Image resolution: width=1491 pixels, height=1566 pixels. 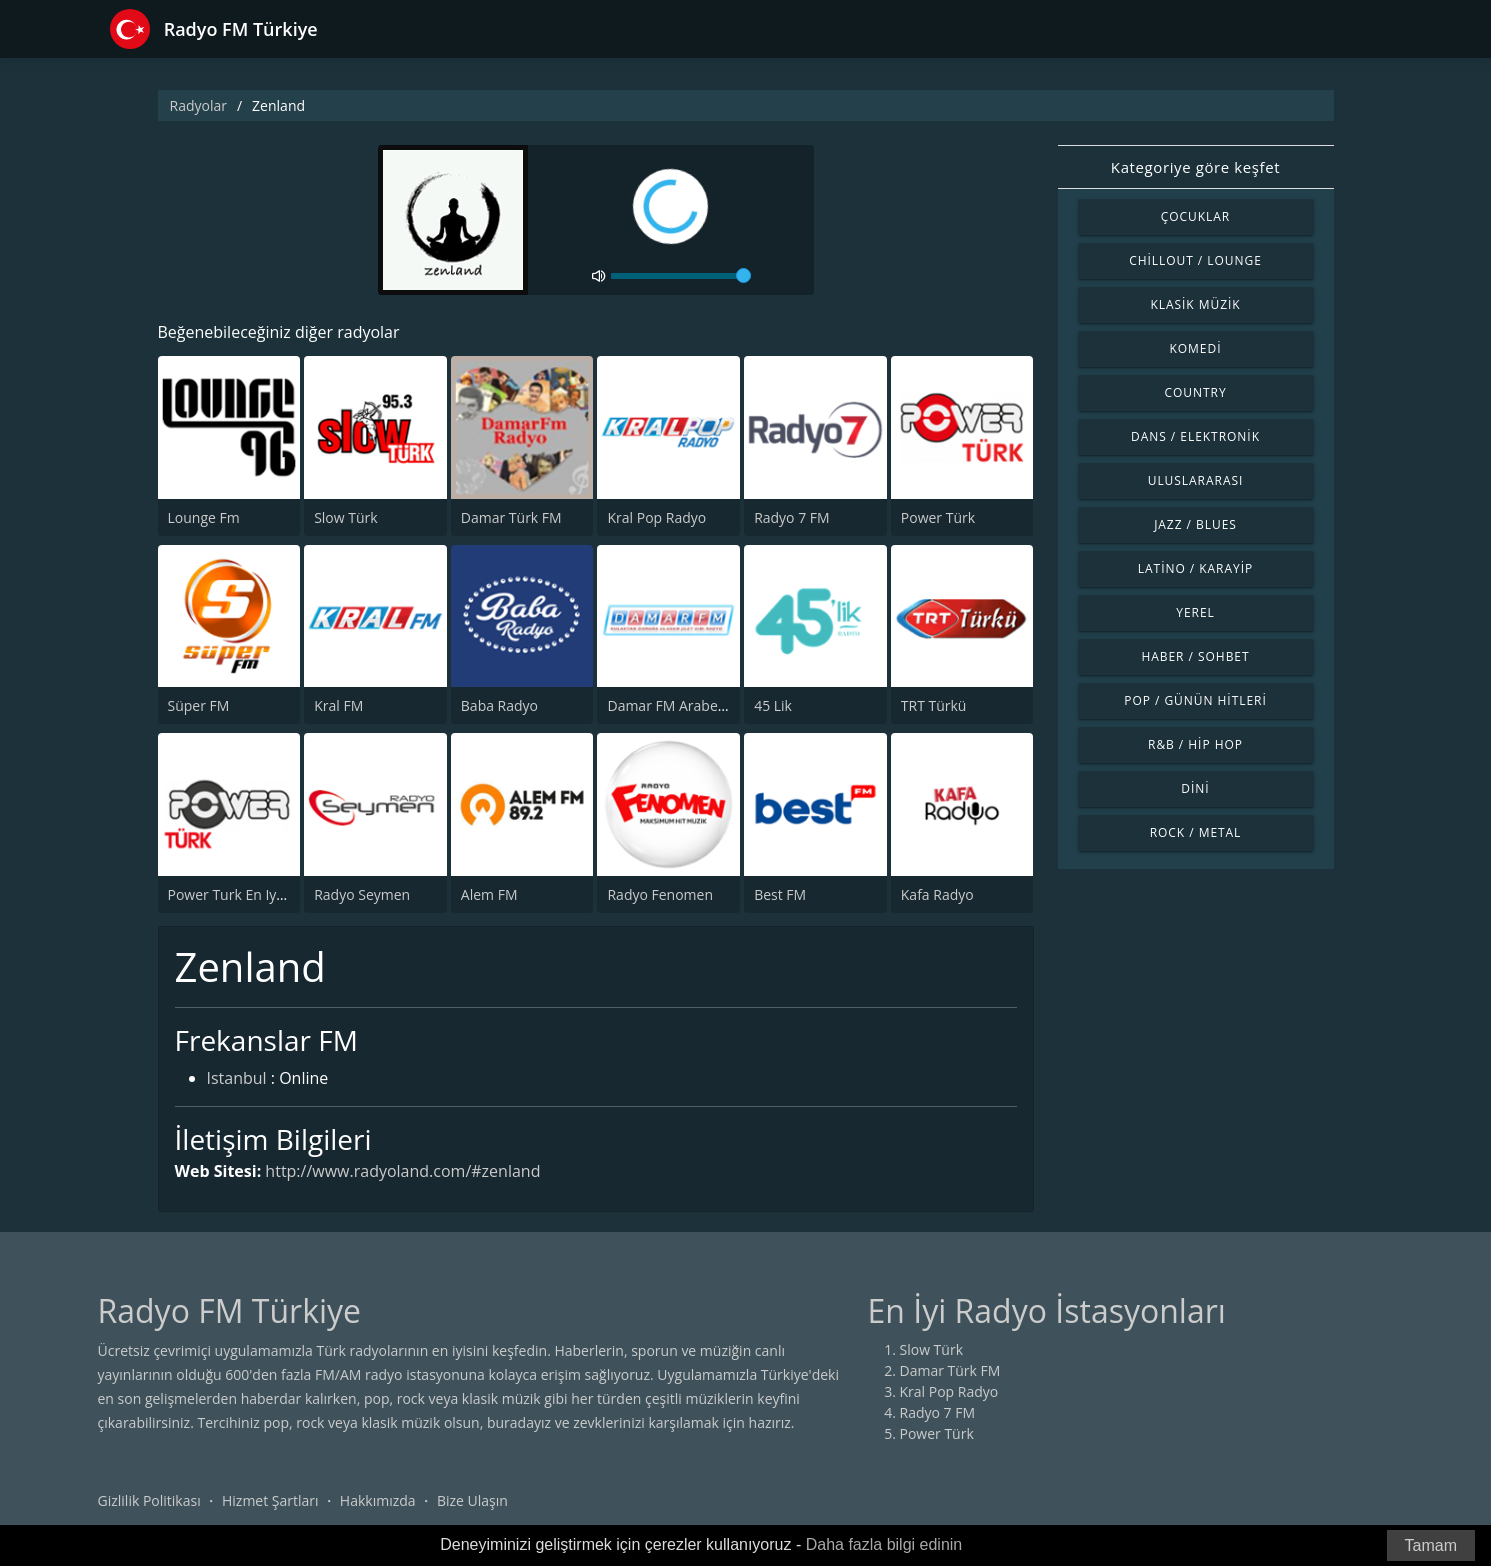 I want to click on Istanbul, so click(x=237, y=1078).